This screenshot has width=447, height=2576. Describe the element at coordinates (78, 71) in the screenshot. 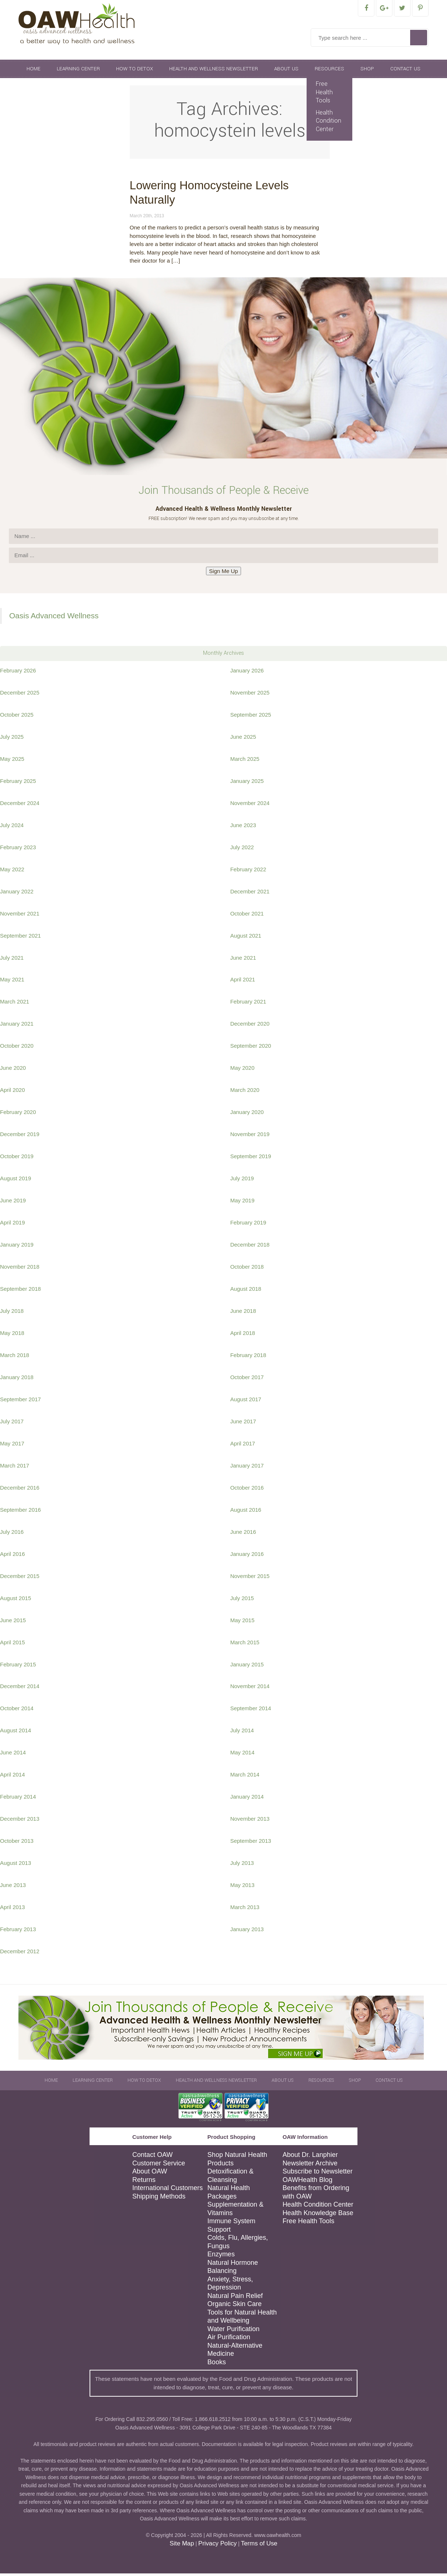

I see `Learning Center` at that location.